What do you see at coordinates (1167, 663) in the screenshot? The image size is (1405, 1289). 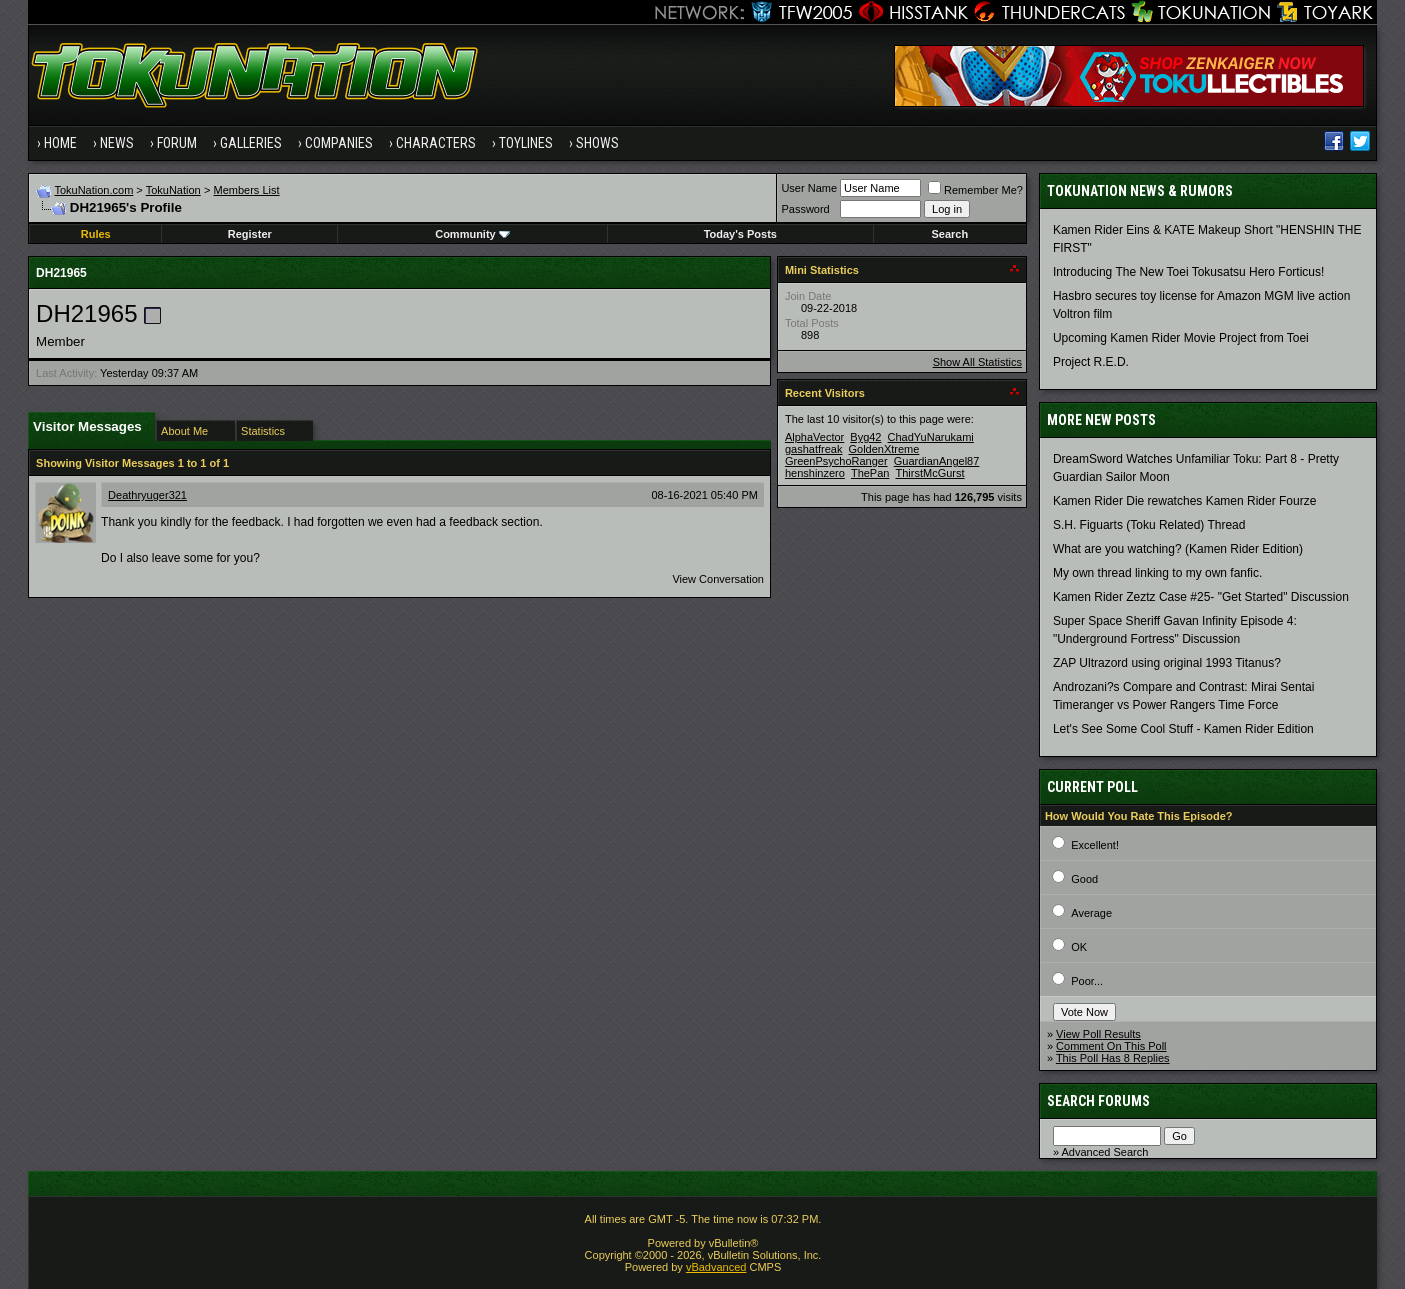 I see `ZAP Ultrazord using original 1993 Titanus?` at bounding box center [1167, 663].